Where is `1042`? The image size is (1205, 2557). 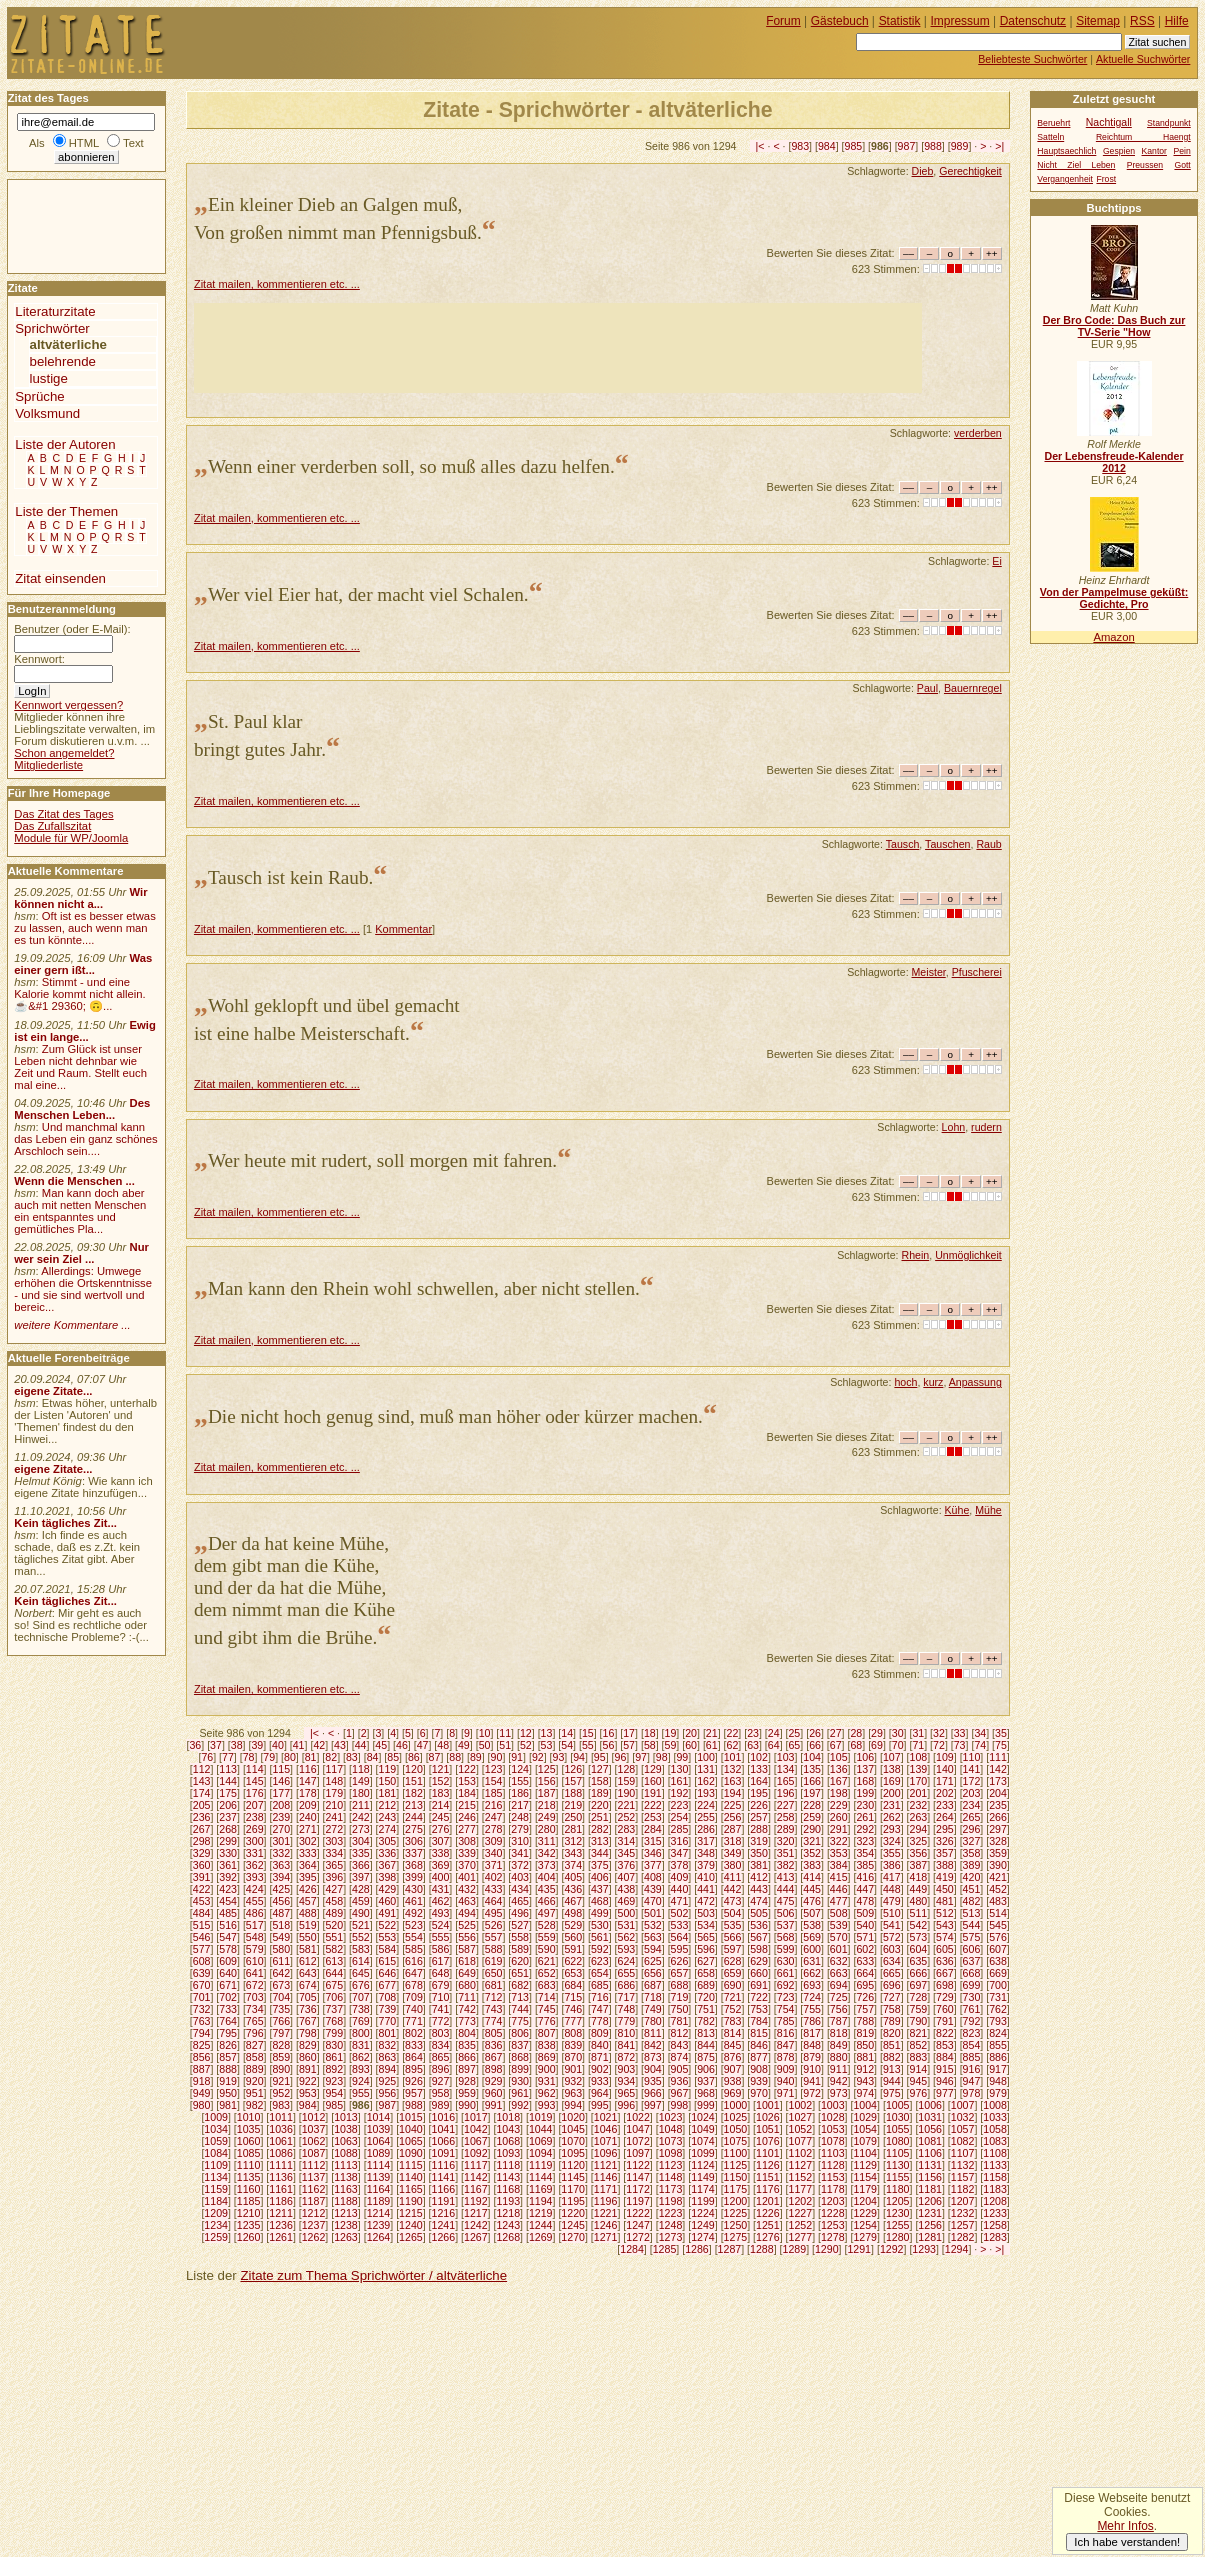 1042 is located at coordinates (476, 2129).